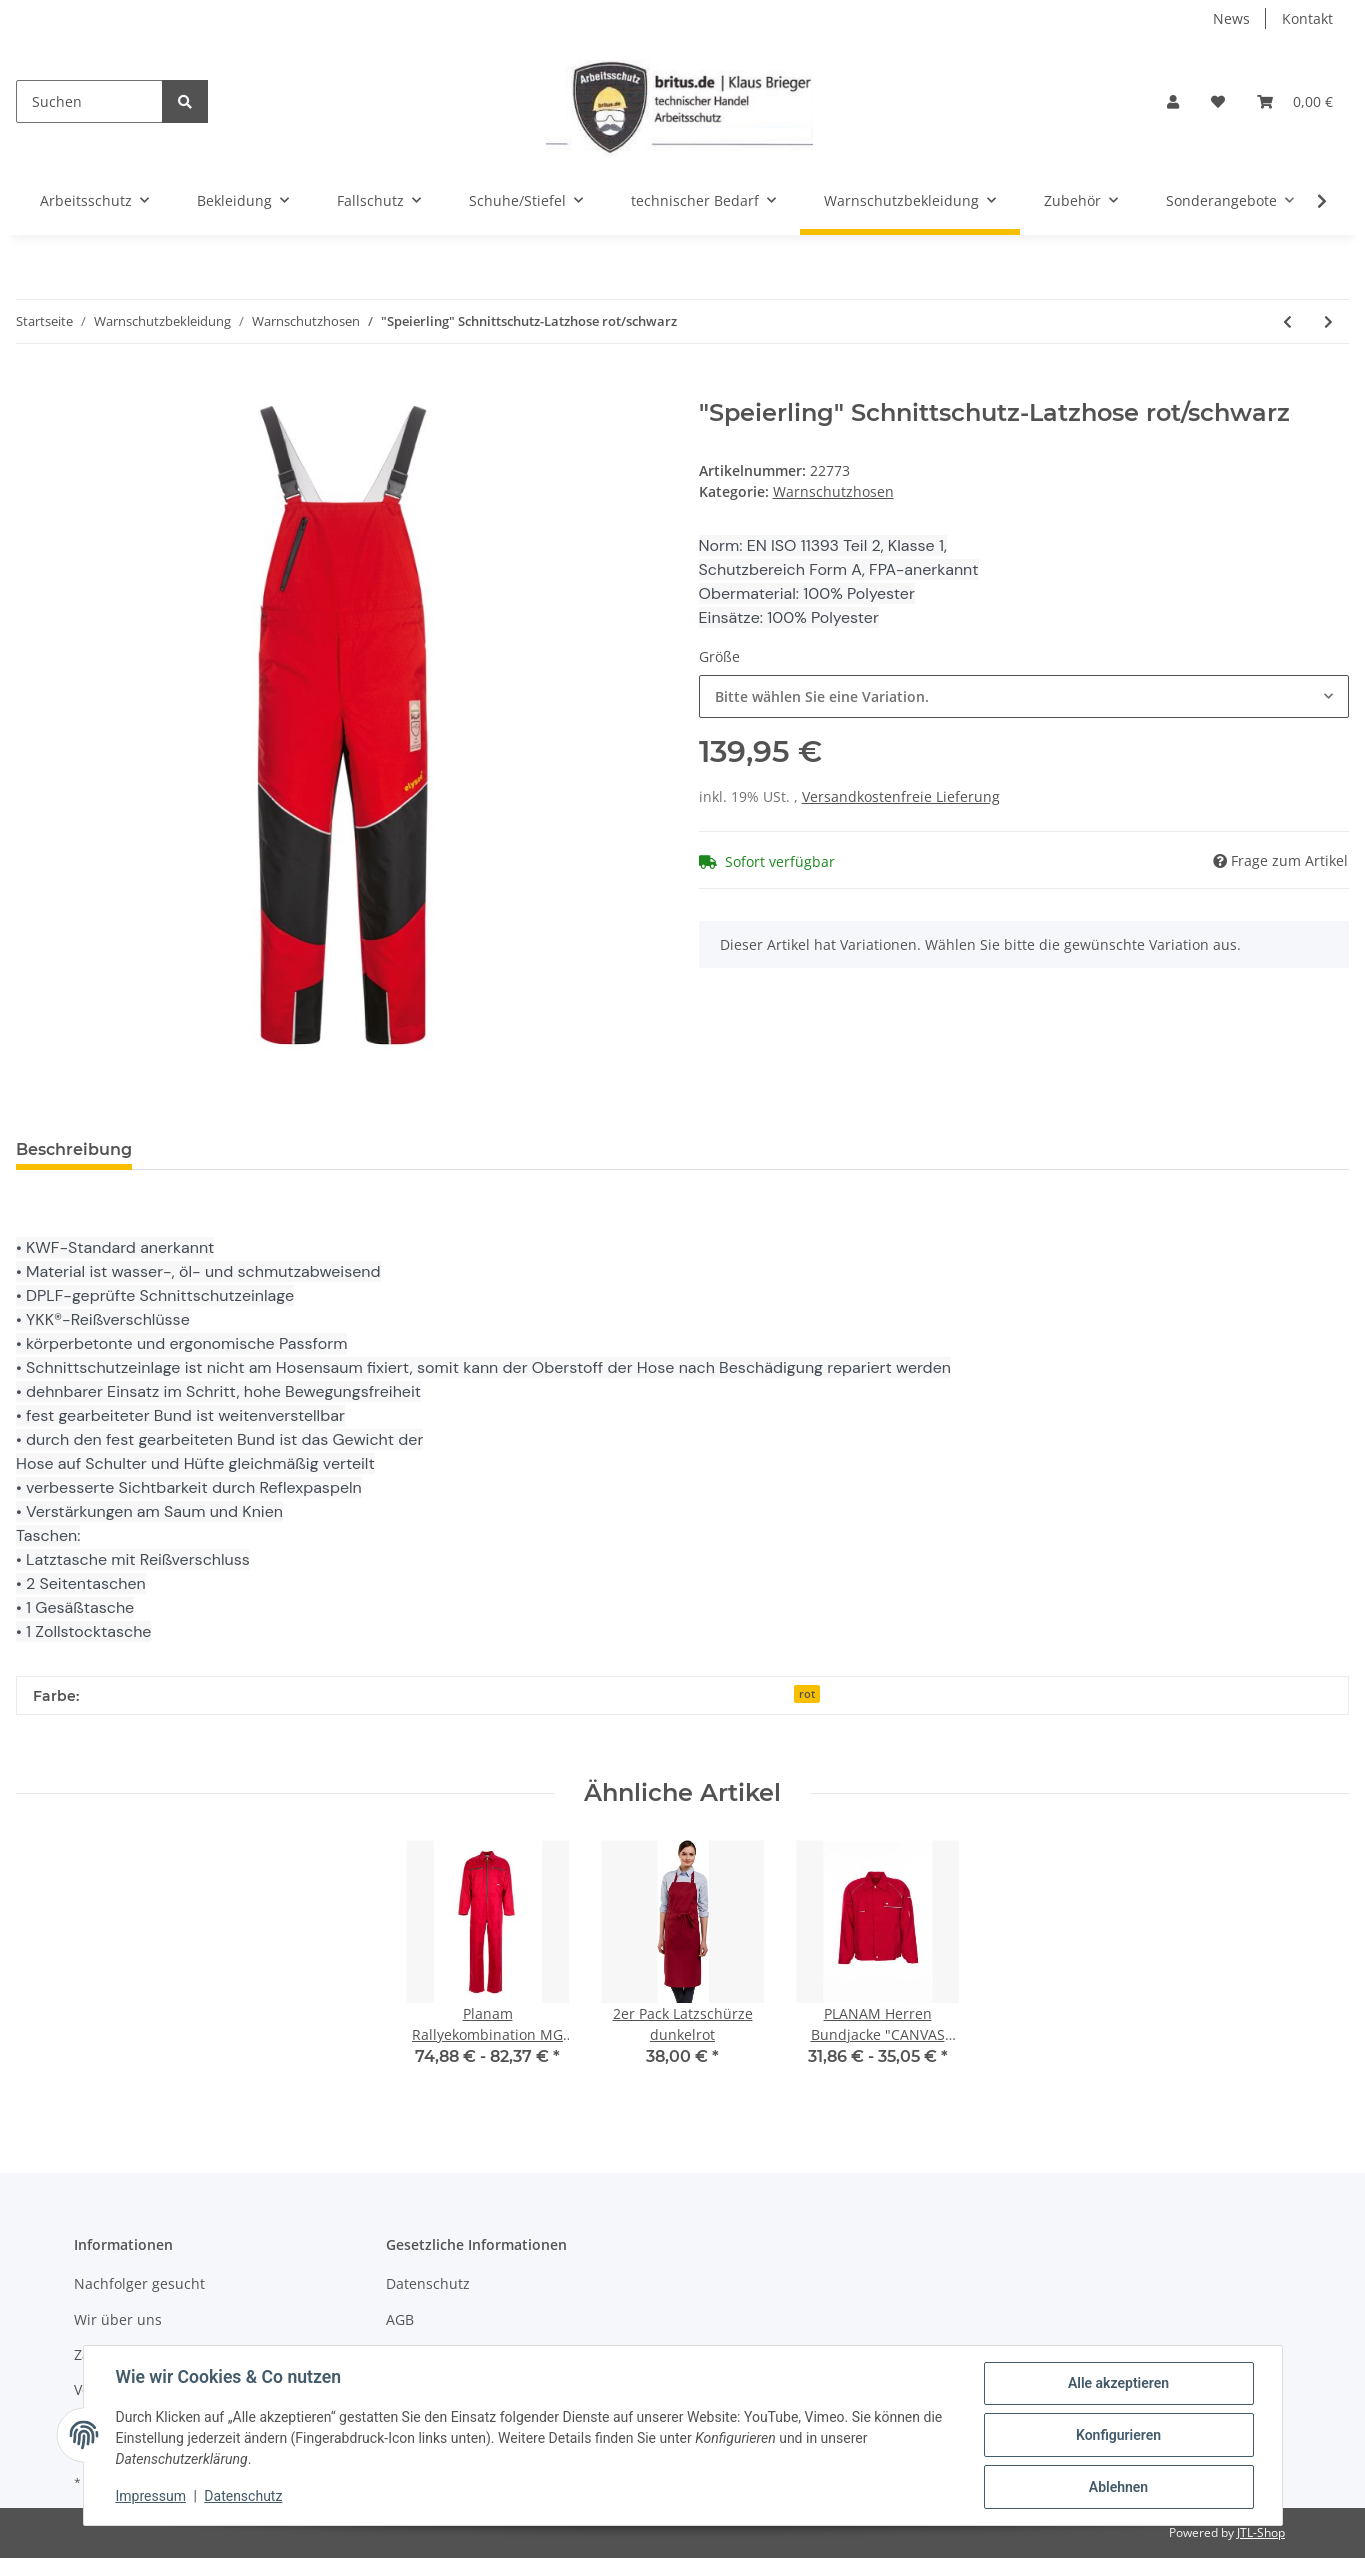  What do you see at coordinates (1328, 321) in the screenshot?
I see `[zum nächsten Artikel: PLANAM Herren-Bundhose Warnschutz orange/marine]` at bounding box center [1328, 321].